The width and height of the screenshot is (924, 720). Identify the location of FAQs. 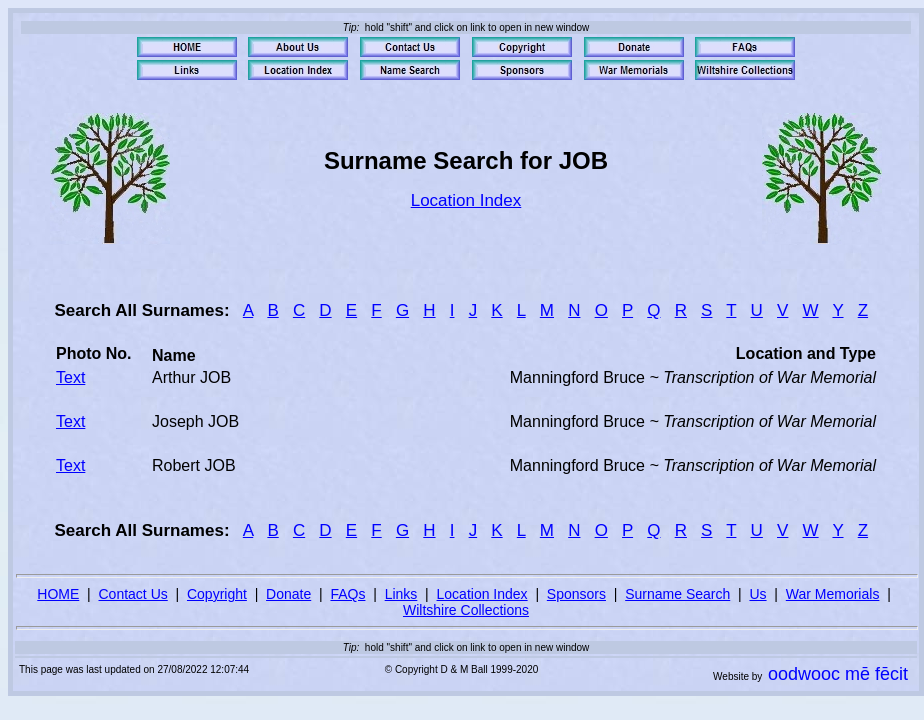
(347, 594).